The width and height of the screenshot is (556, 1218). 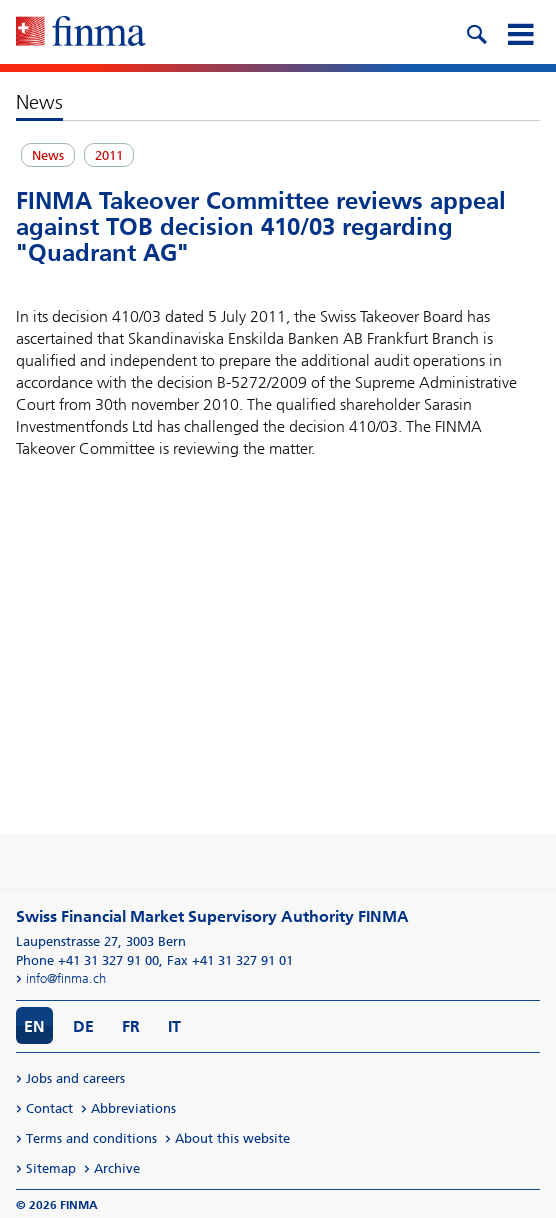 What do you see at coordinates (520, 32) in the screenshot?
I see `[mobile menu]` at bounding box center [520, 32].